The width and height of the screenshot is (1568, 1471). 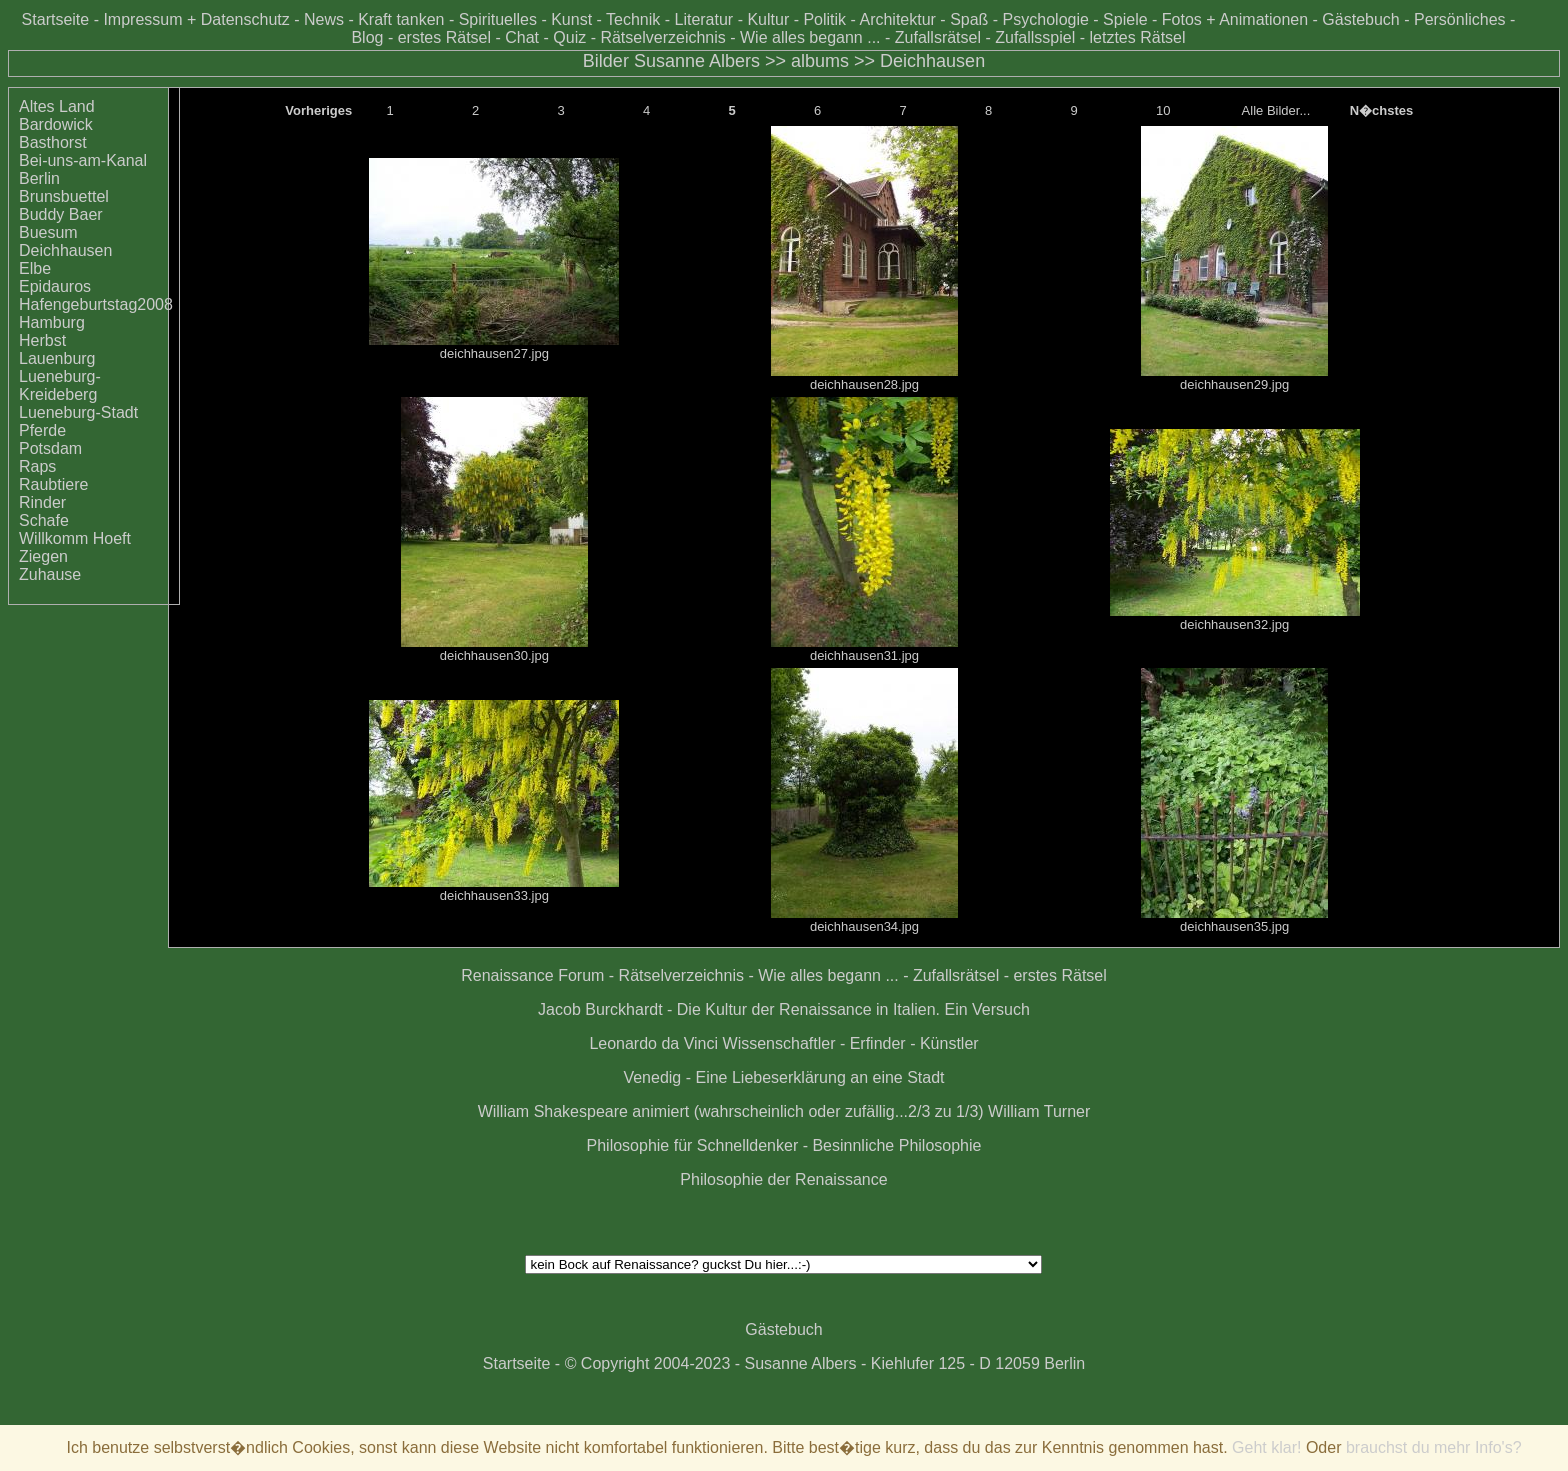 I want to click on Herbst, so click(x=42, y=340).